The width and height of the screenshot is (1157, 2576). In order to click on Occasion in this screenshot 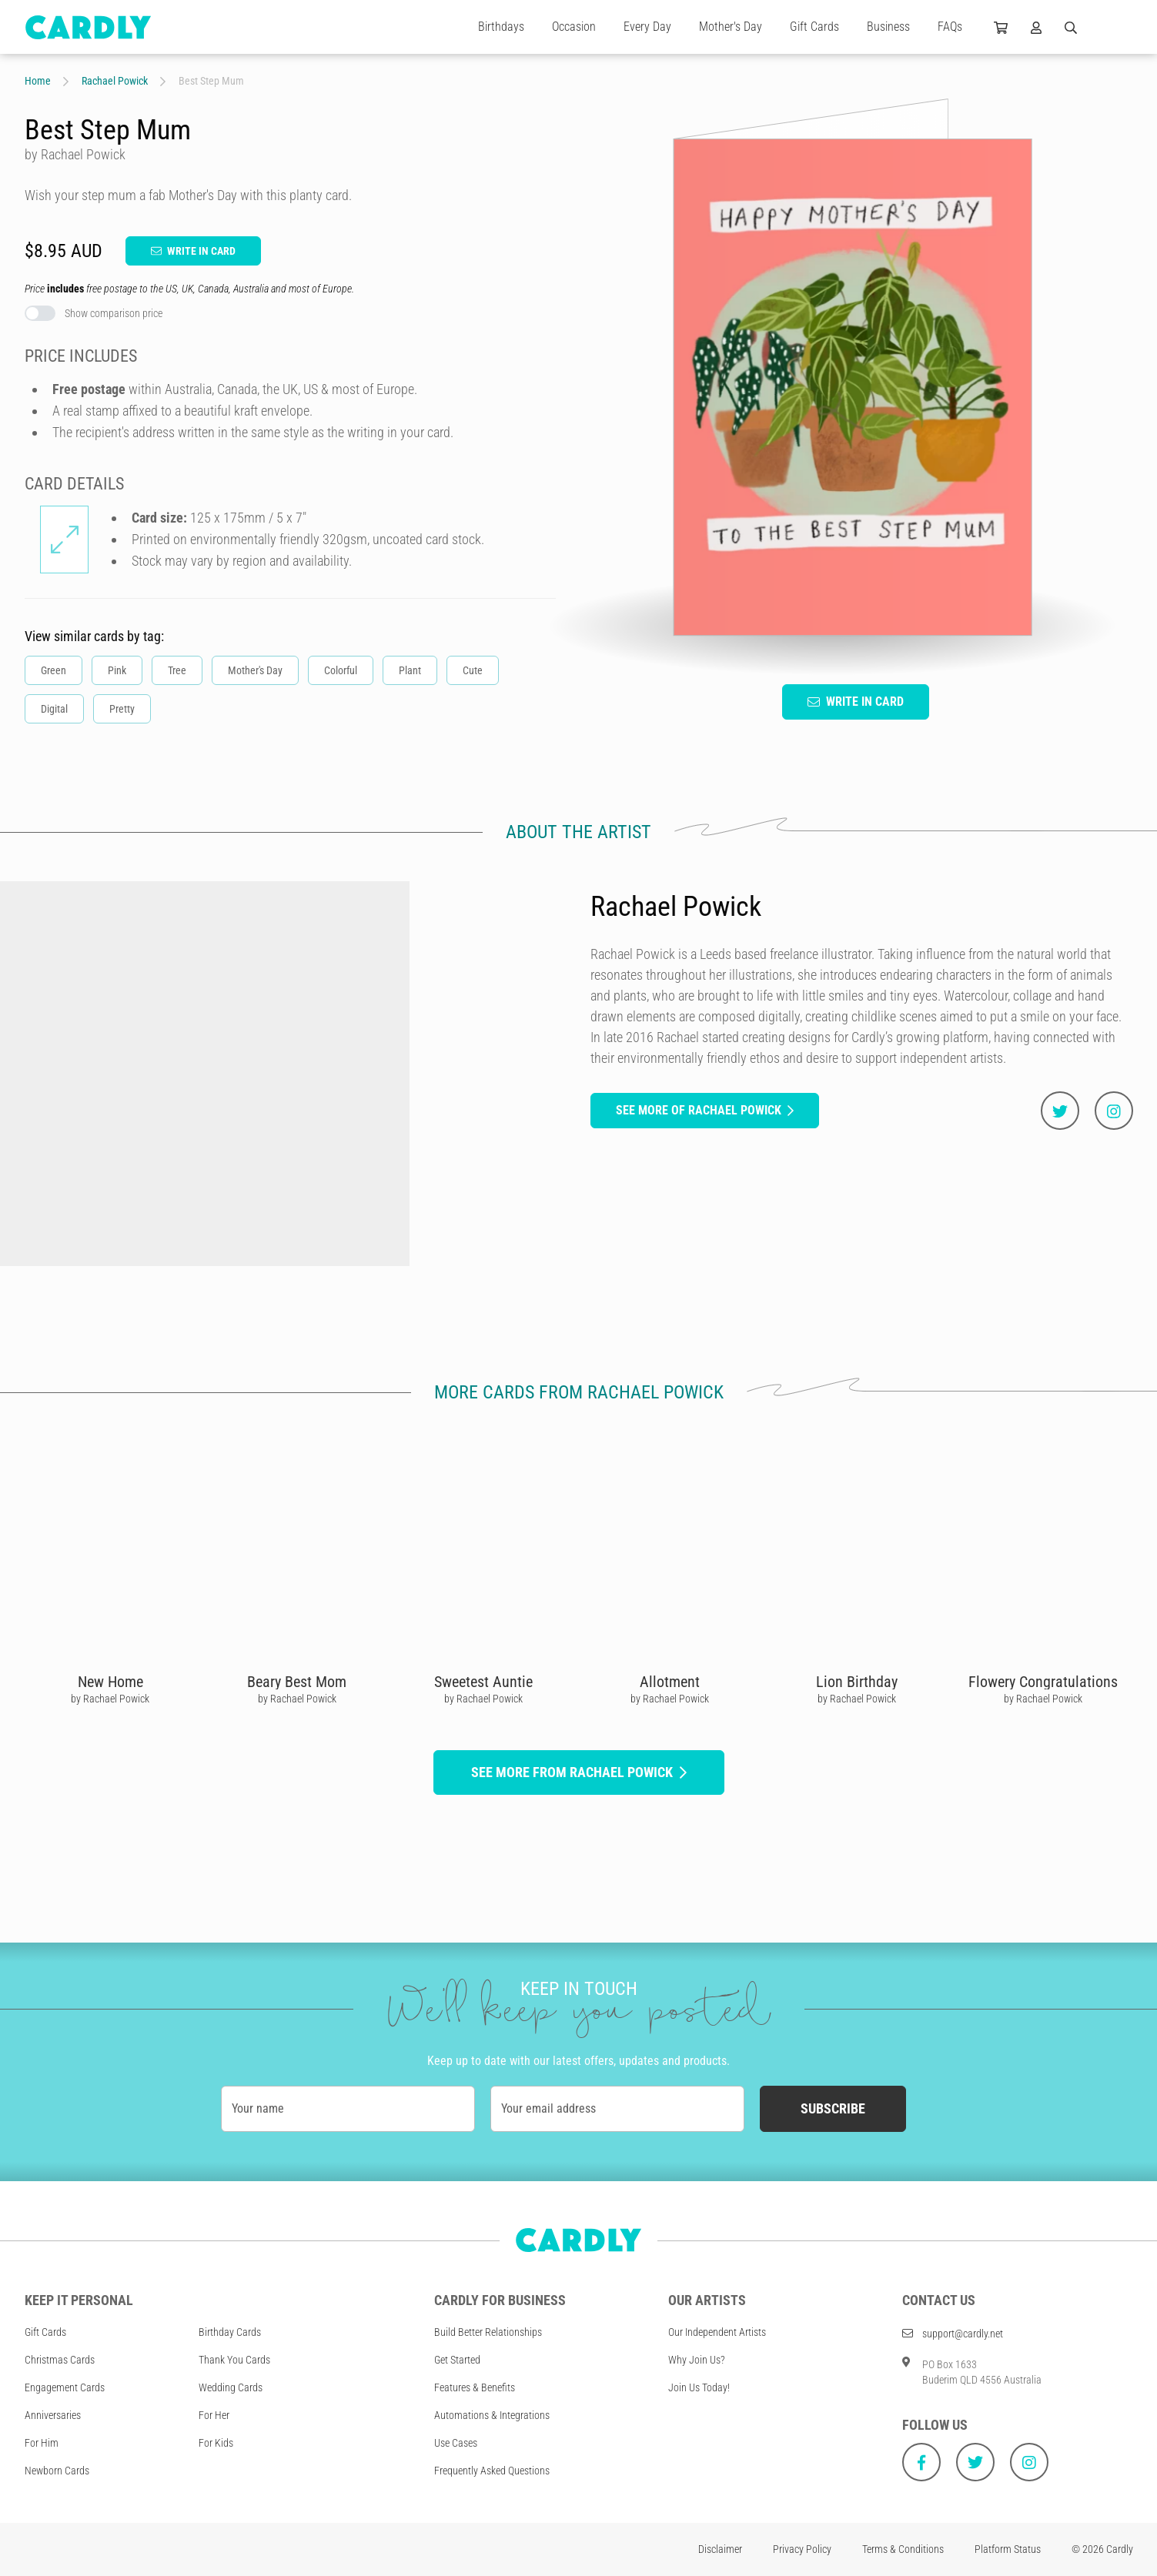, I will do `click(574, 26)`.